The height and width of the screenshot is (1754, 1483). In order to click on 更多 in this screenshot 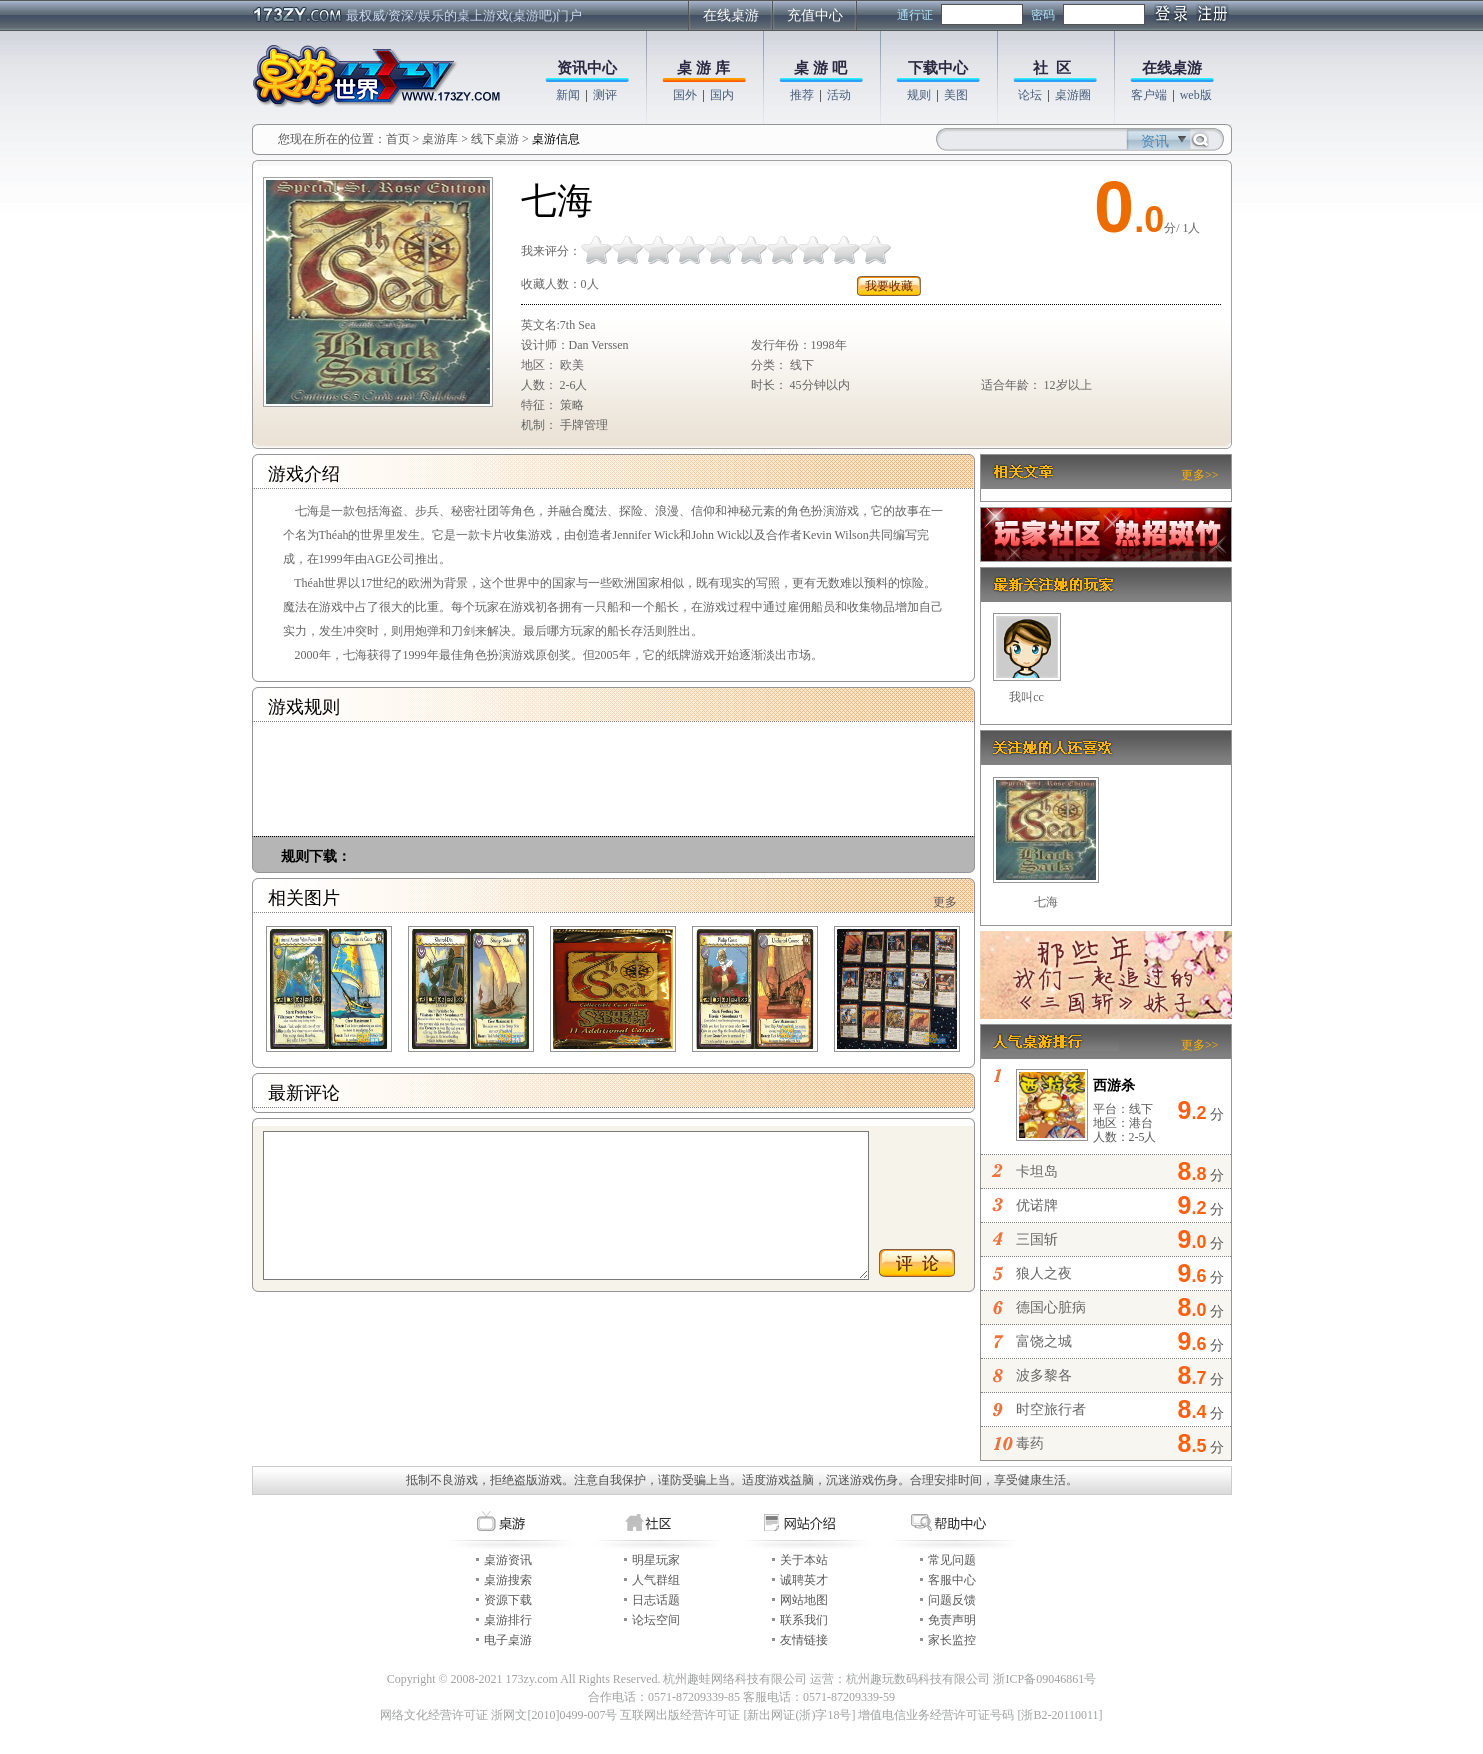, I will do `click(945, 902)`.